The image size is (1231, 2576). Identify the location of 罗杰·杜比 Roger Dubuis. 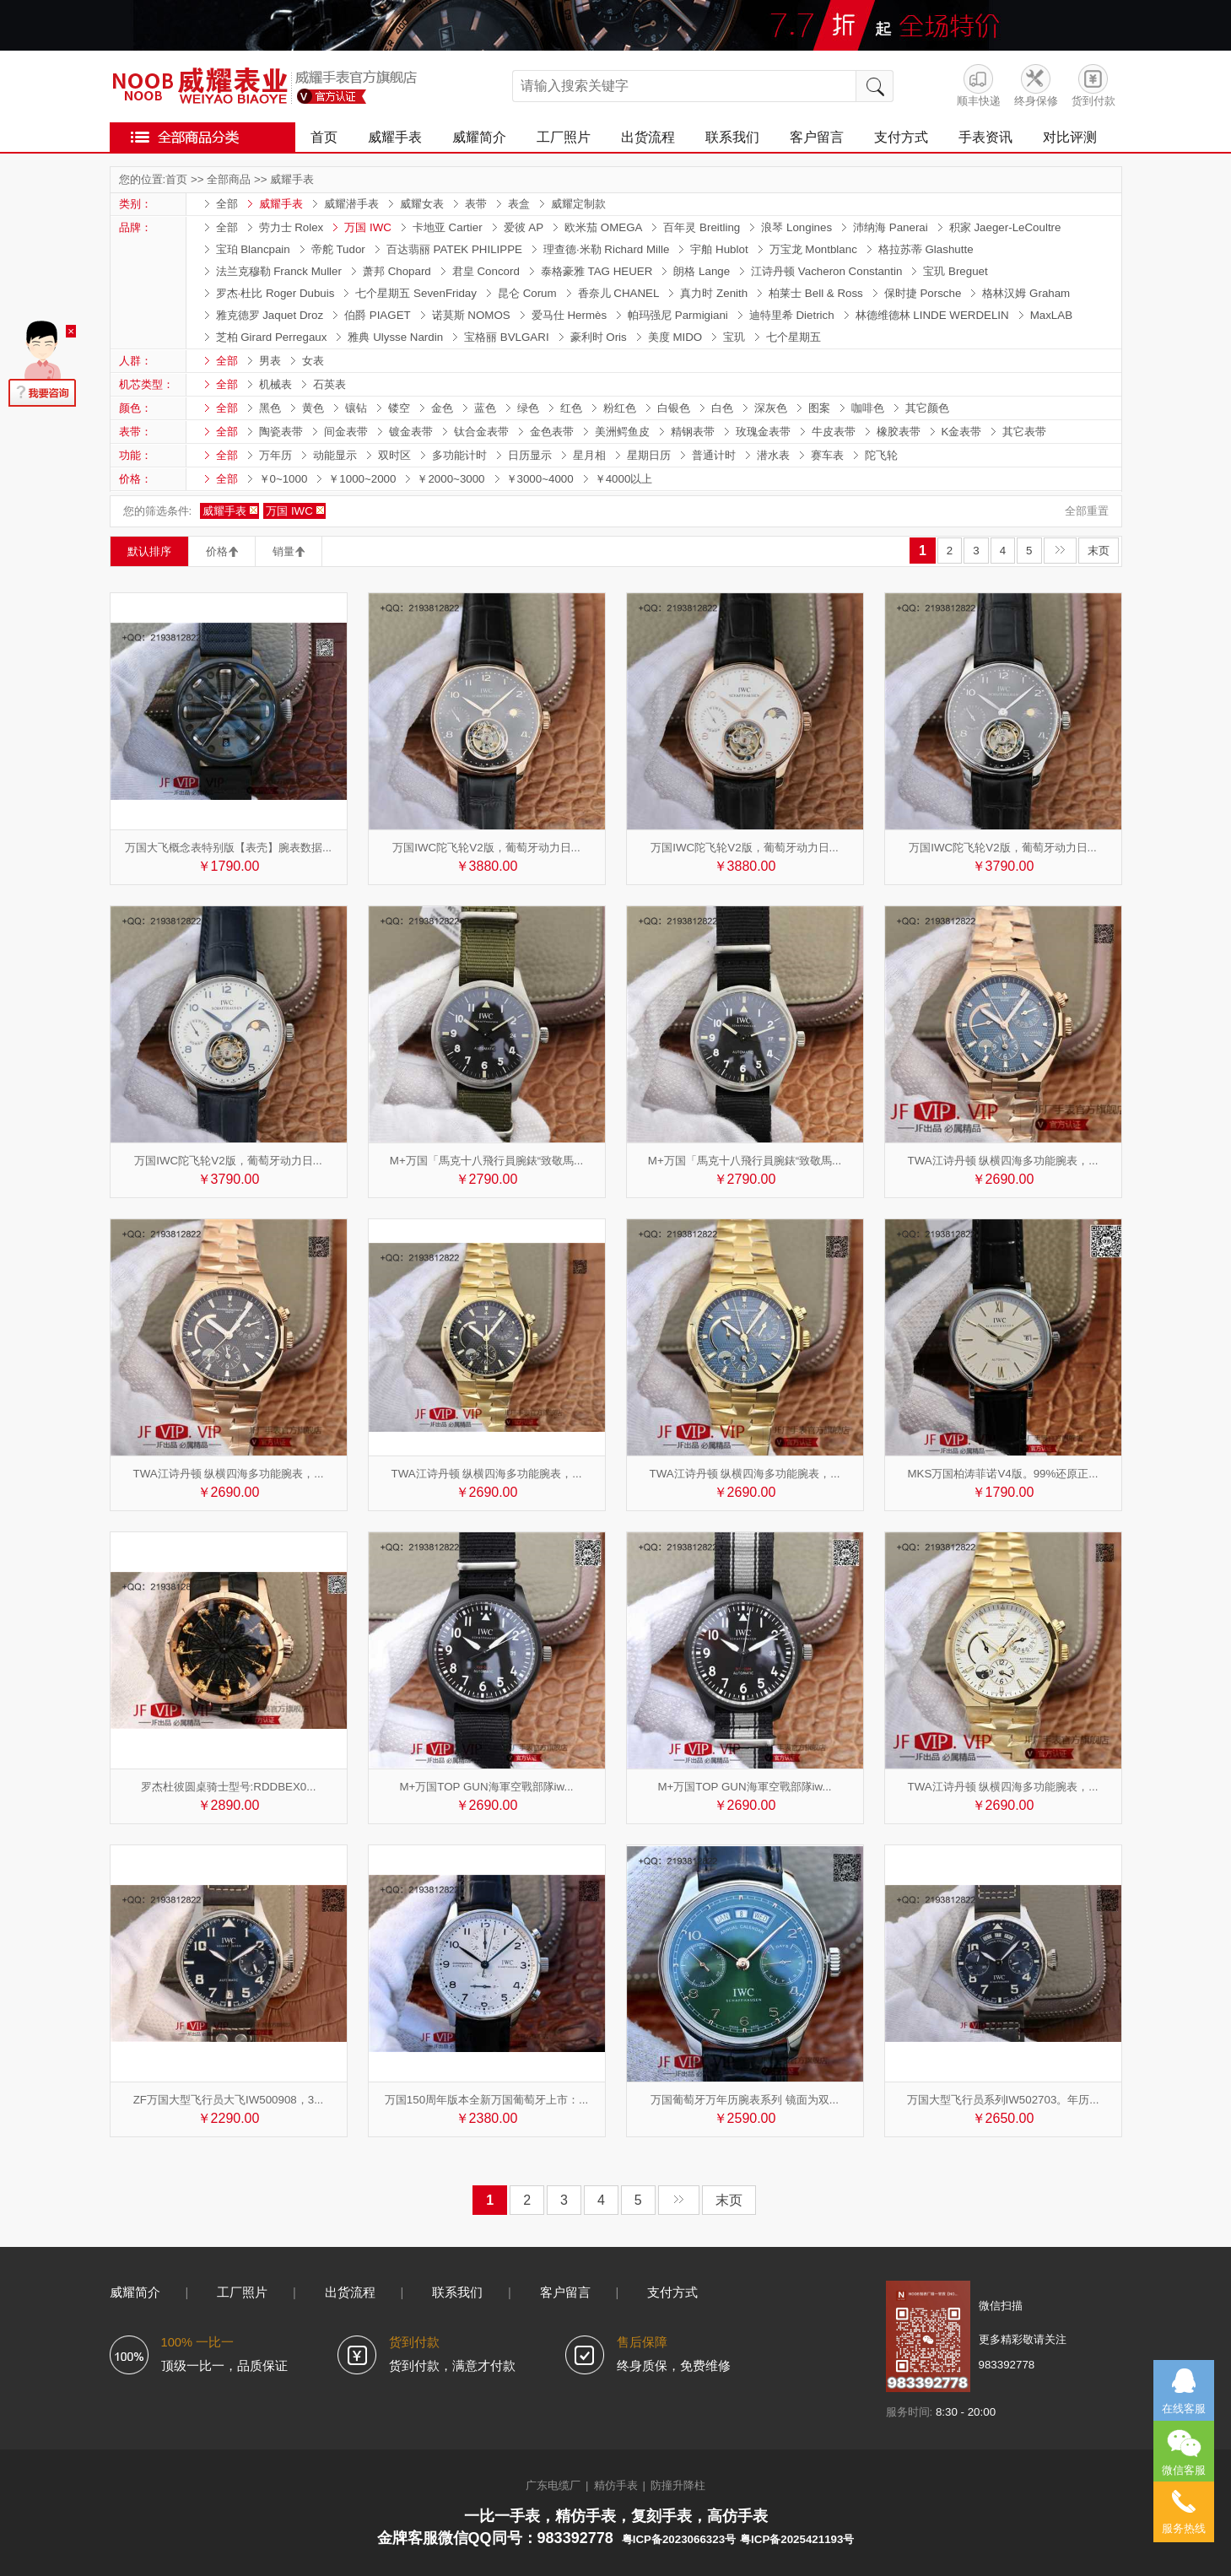
(275, 293).